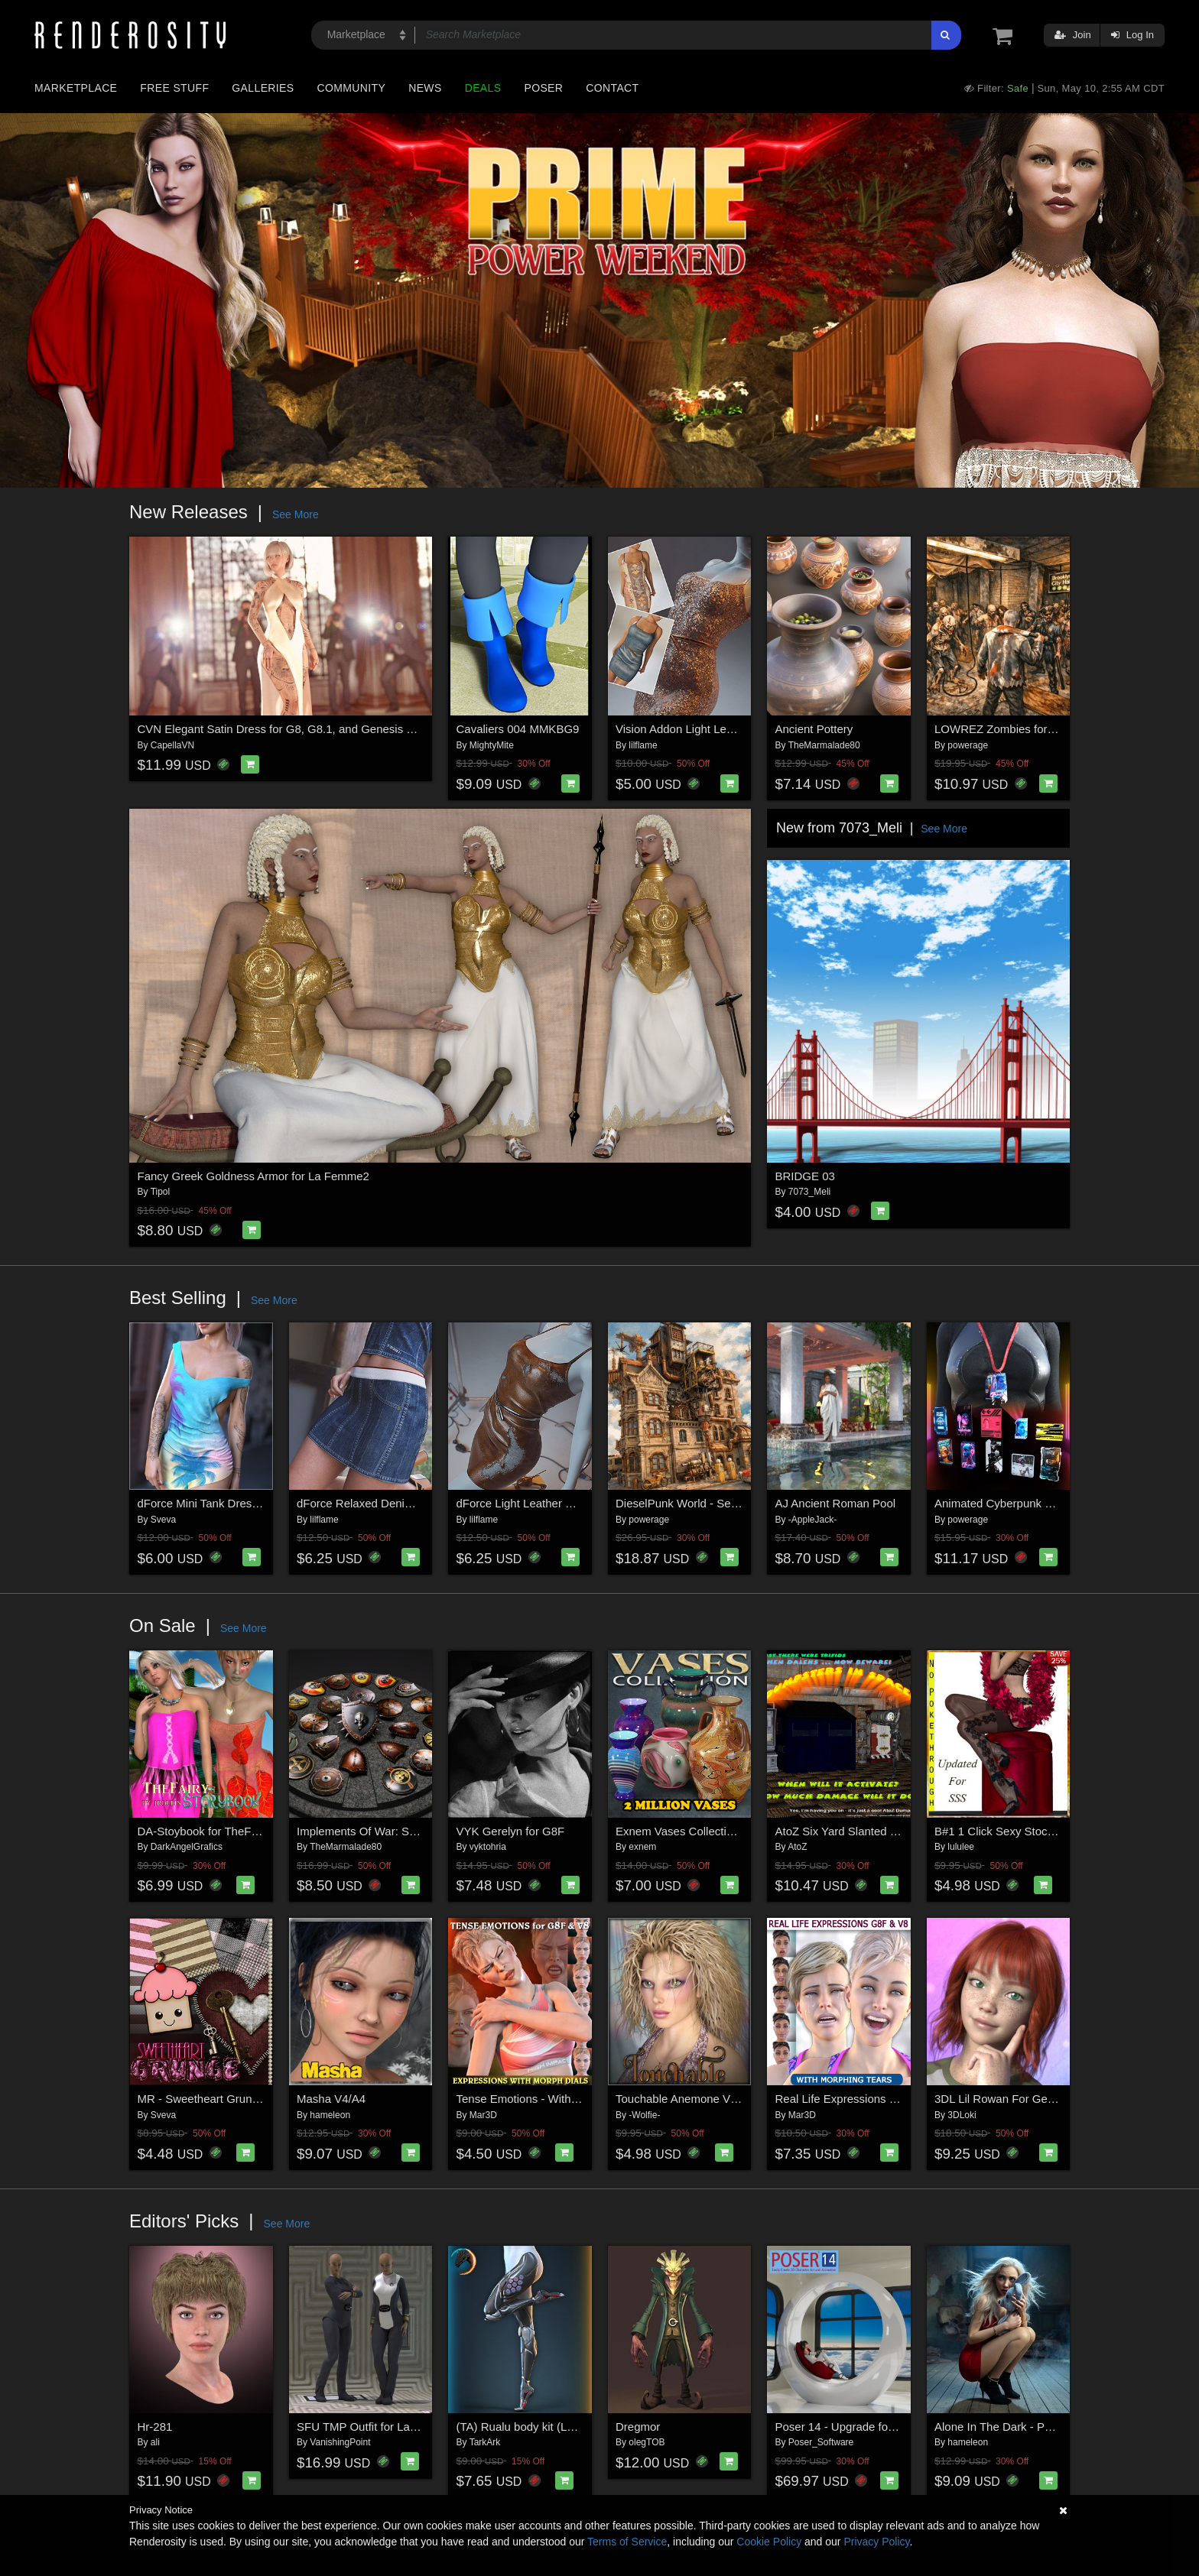 The width and height of the screenshot is (1199, 2576). I want to click on TarkArk, so click(485, 2442).